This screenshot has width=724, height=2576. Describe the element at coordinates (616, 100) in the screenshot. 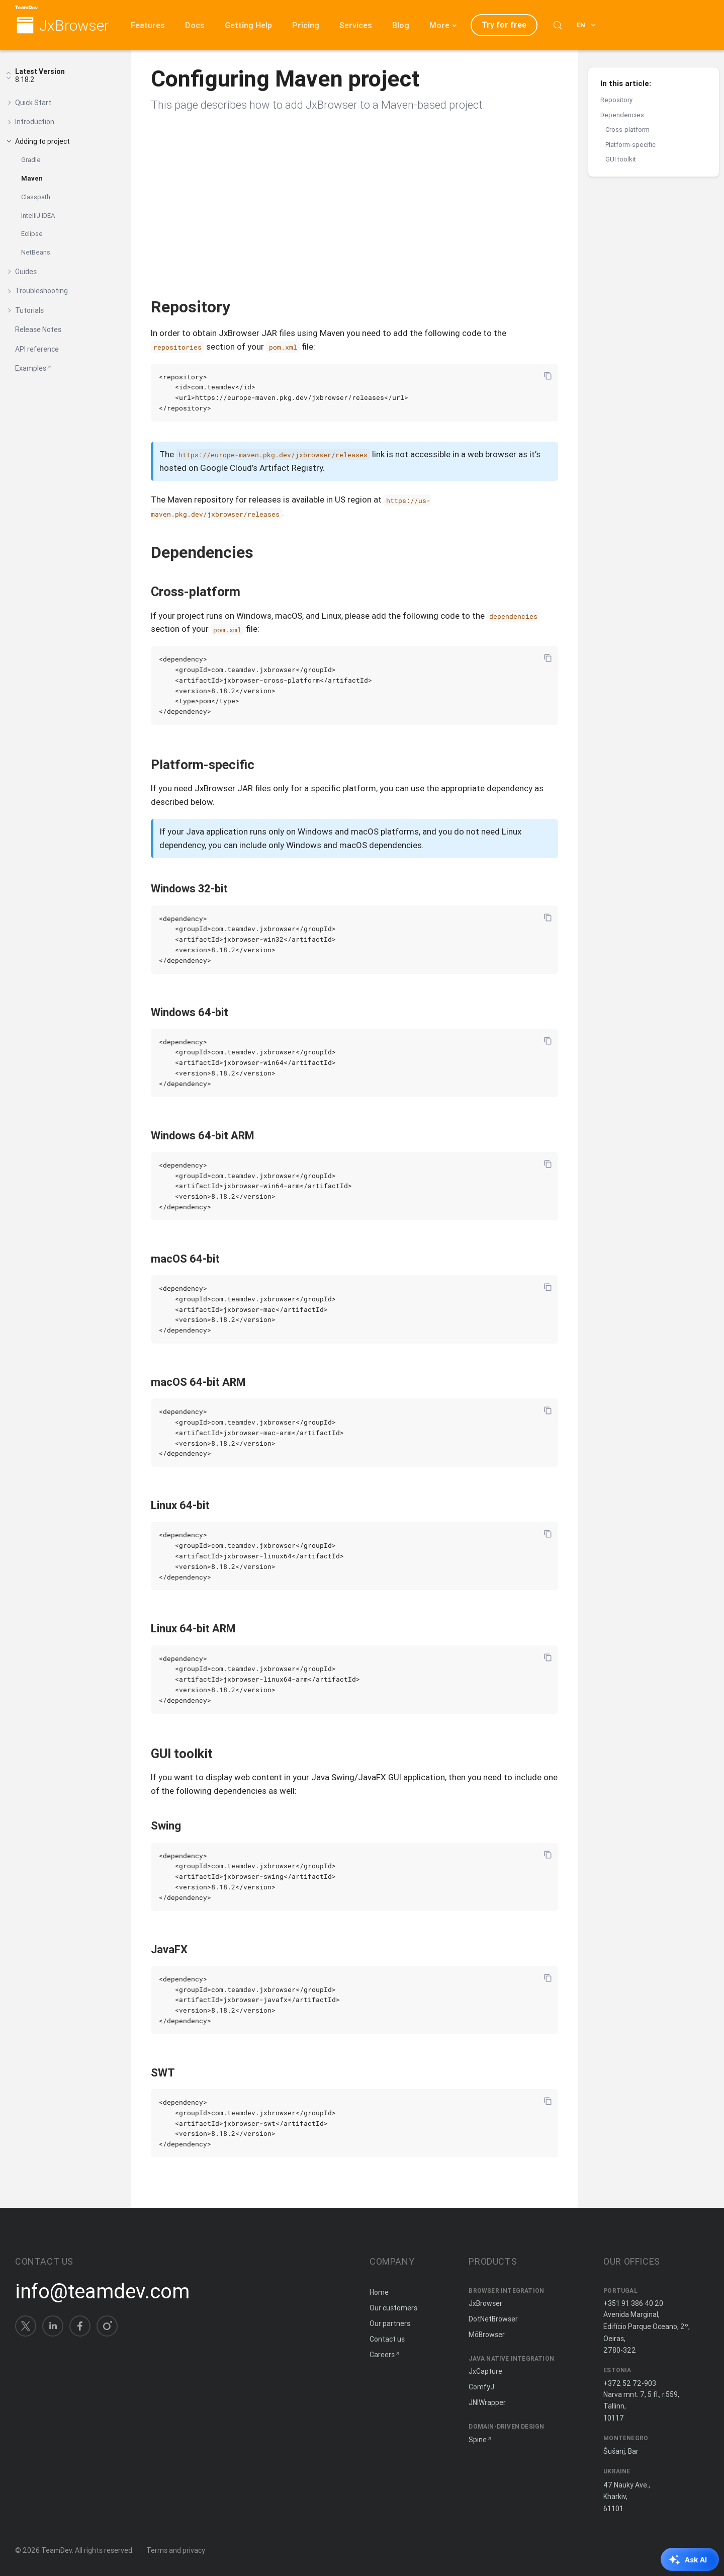

I see `Repository` at that location.